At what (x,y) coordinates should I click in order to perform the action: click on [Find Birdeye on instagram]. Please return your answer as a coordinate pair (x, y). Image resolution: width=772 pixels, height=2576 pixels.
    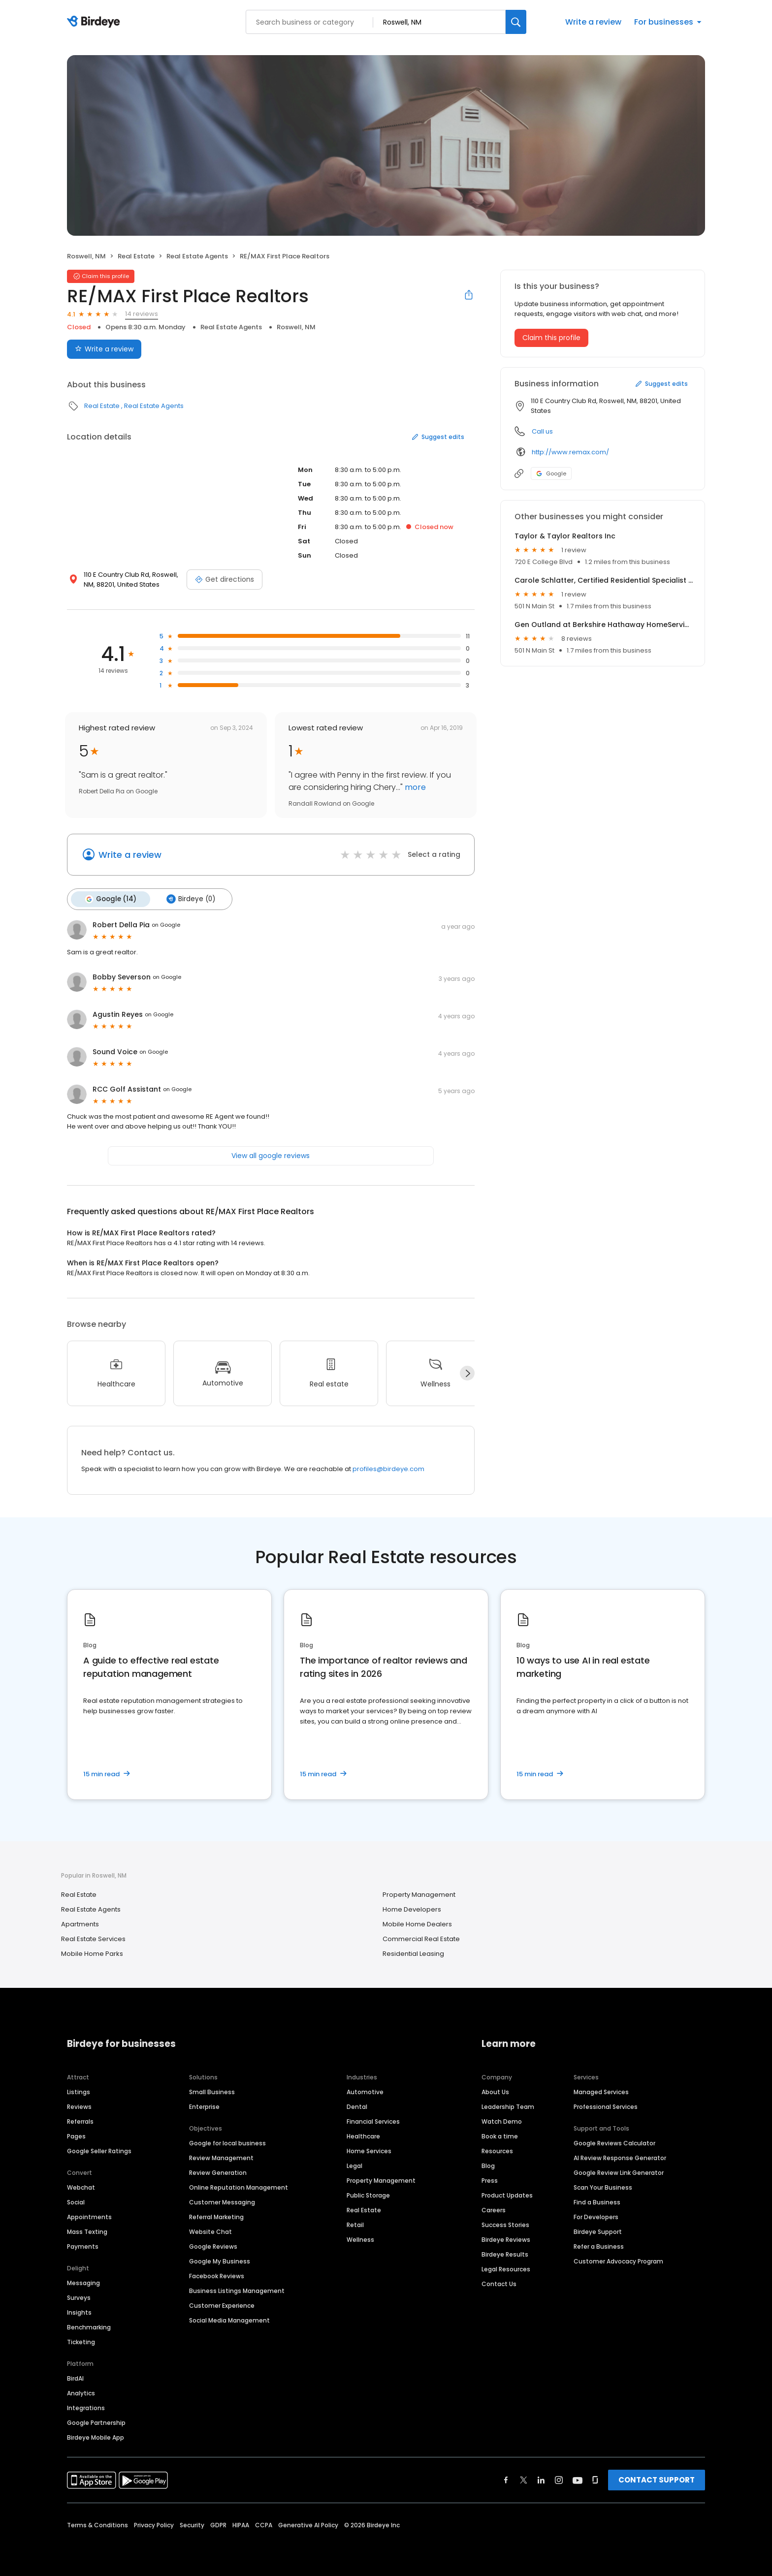
    Looking at the image, I should click on (559, 2479).